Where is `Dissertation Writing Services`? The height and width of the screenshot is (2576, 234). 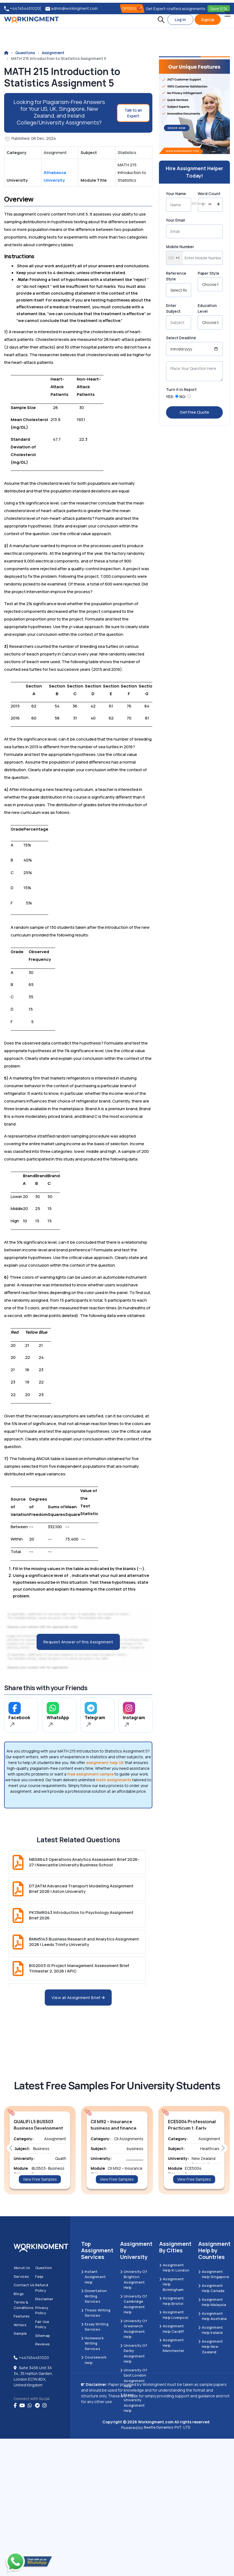
Dissertation Writing Services is located at coordinates (94, 2296).